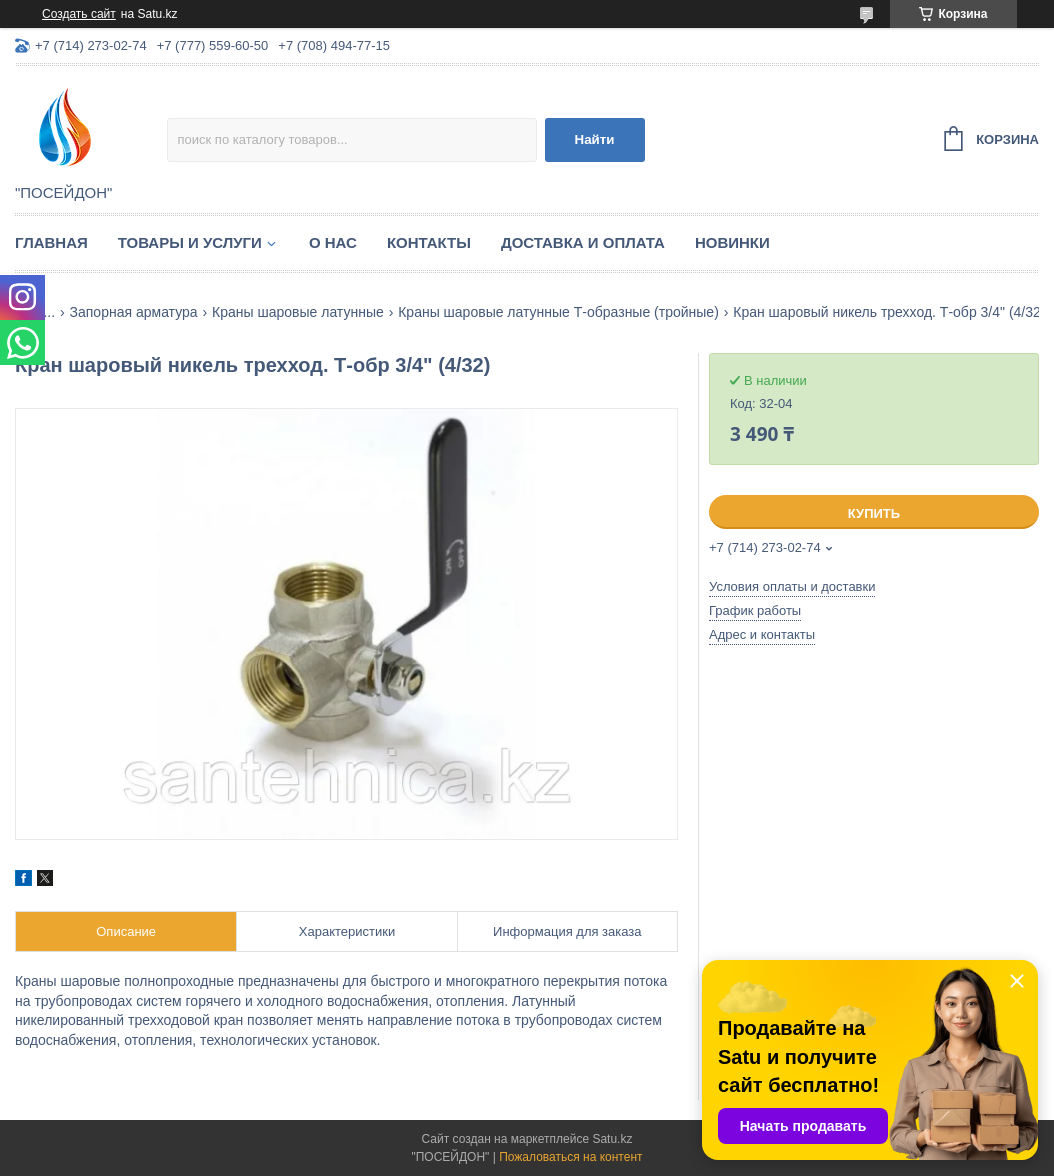 The width and height of the screenshot is (1054, 1176). I want to click on Контакты, so click(429, 242).